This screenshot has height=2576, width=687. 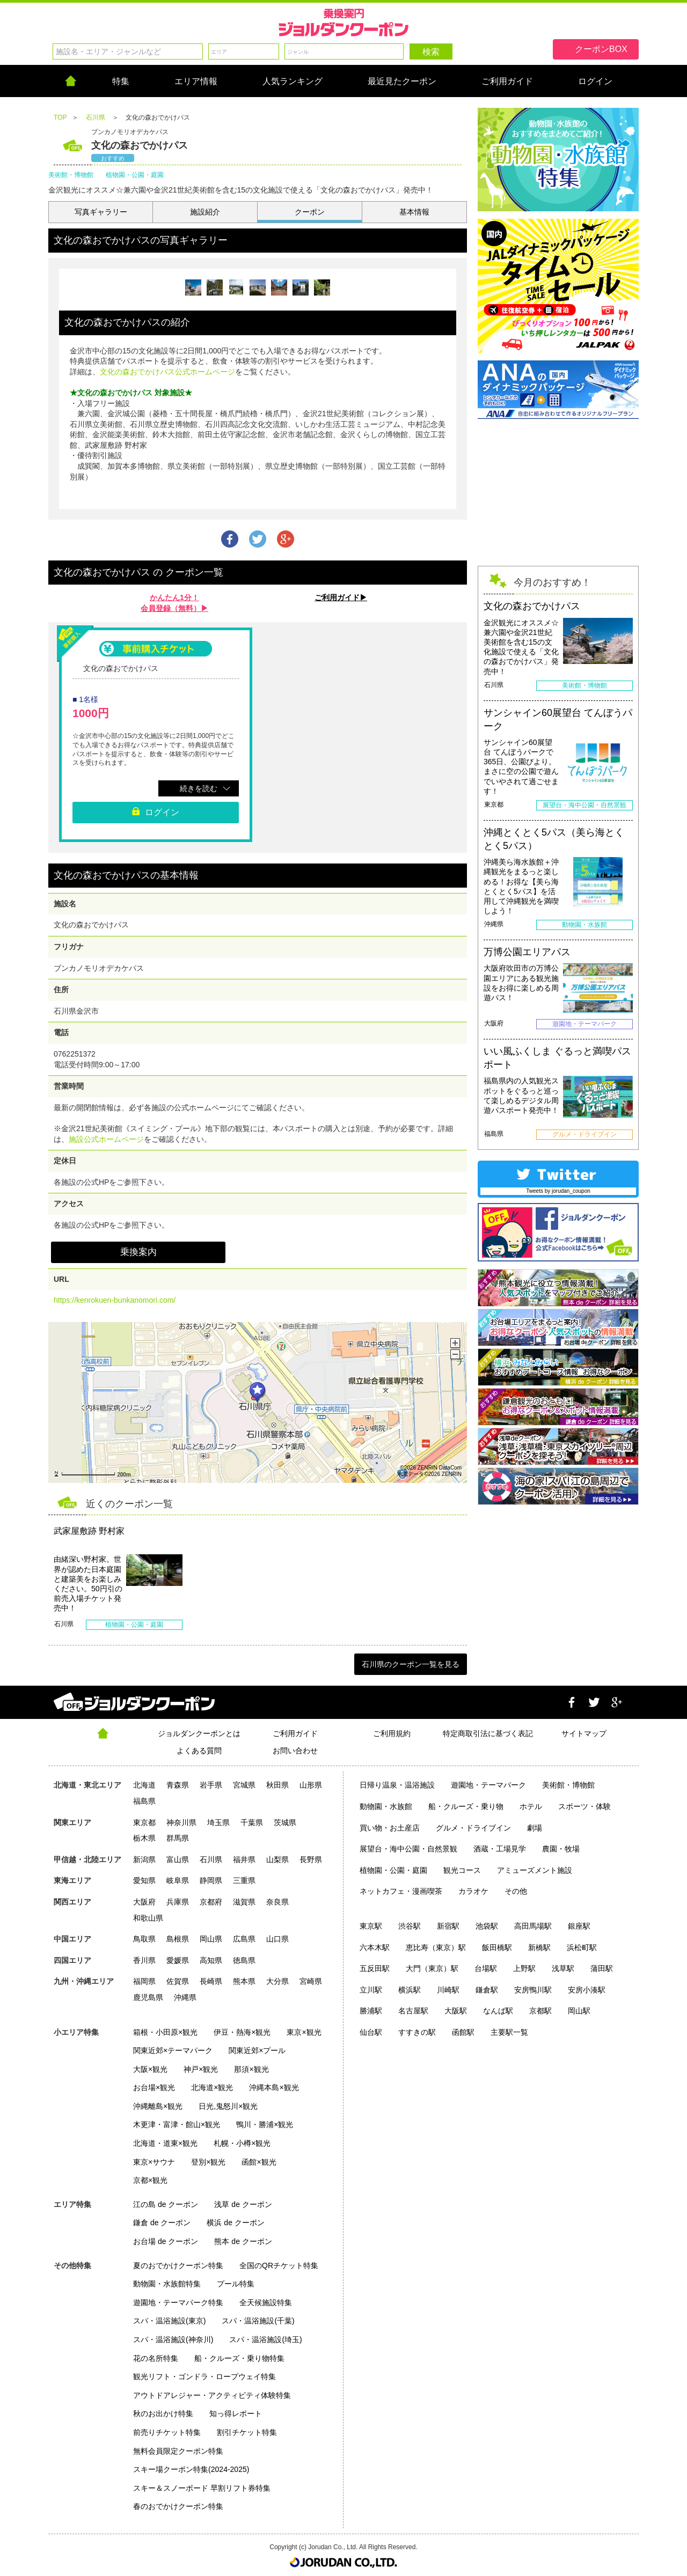 What do you see at coordinates (173, 2339) in the screenshot?
I see `スパ・温浴施設(神奈川)` at bounding box center [173, 2339].